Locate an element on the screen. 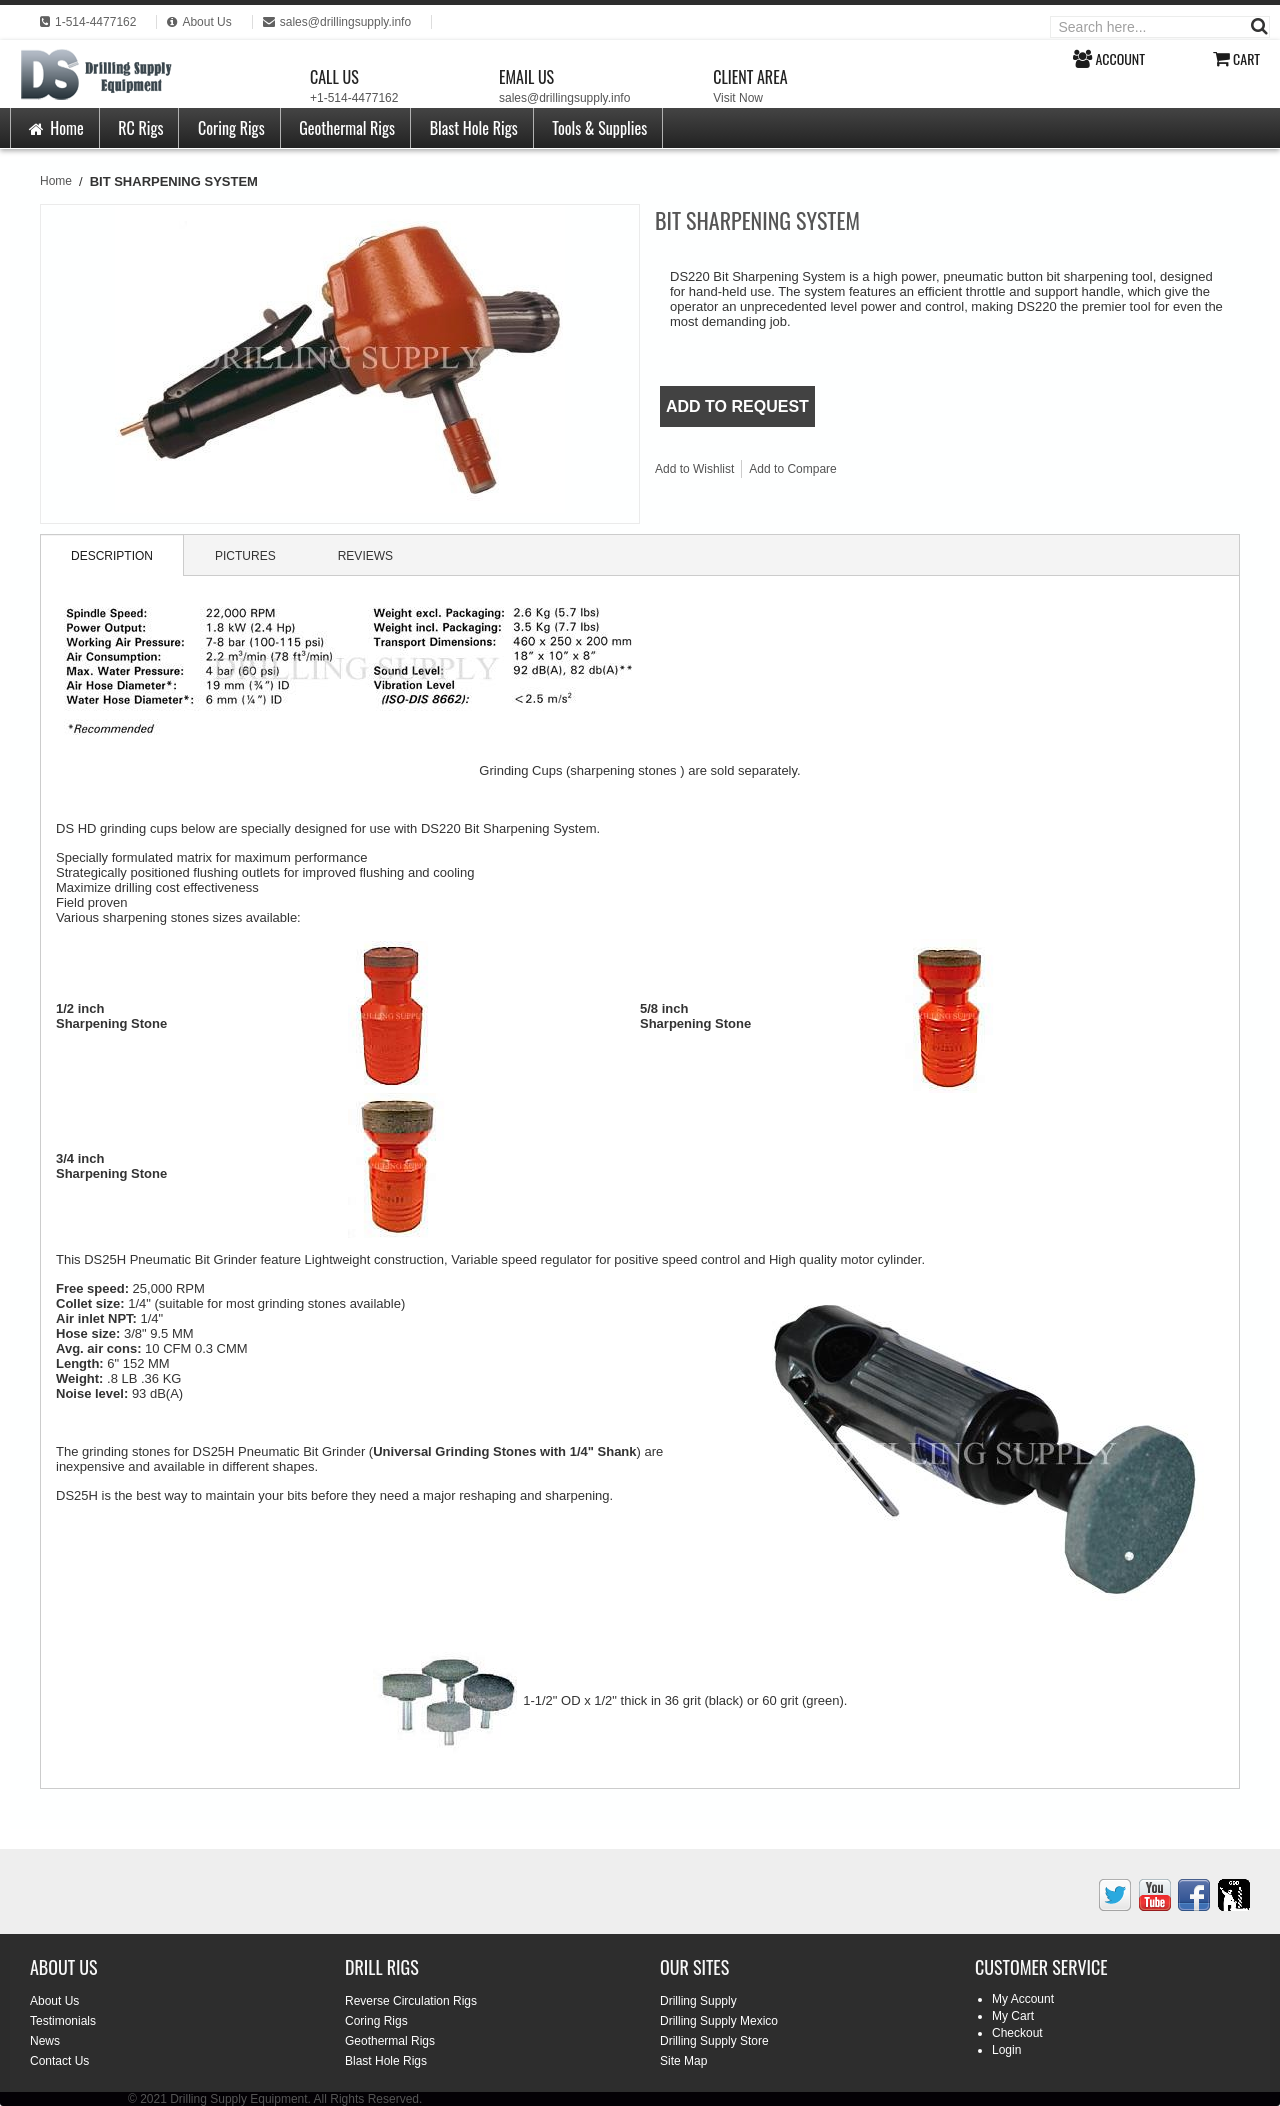  Checkout is located at coordinates (1017, 2033).